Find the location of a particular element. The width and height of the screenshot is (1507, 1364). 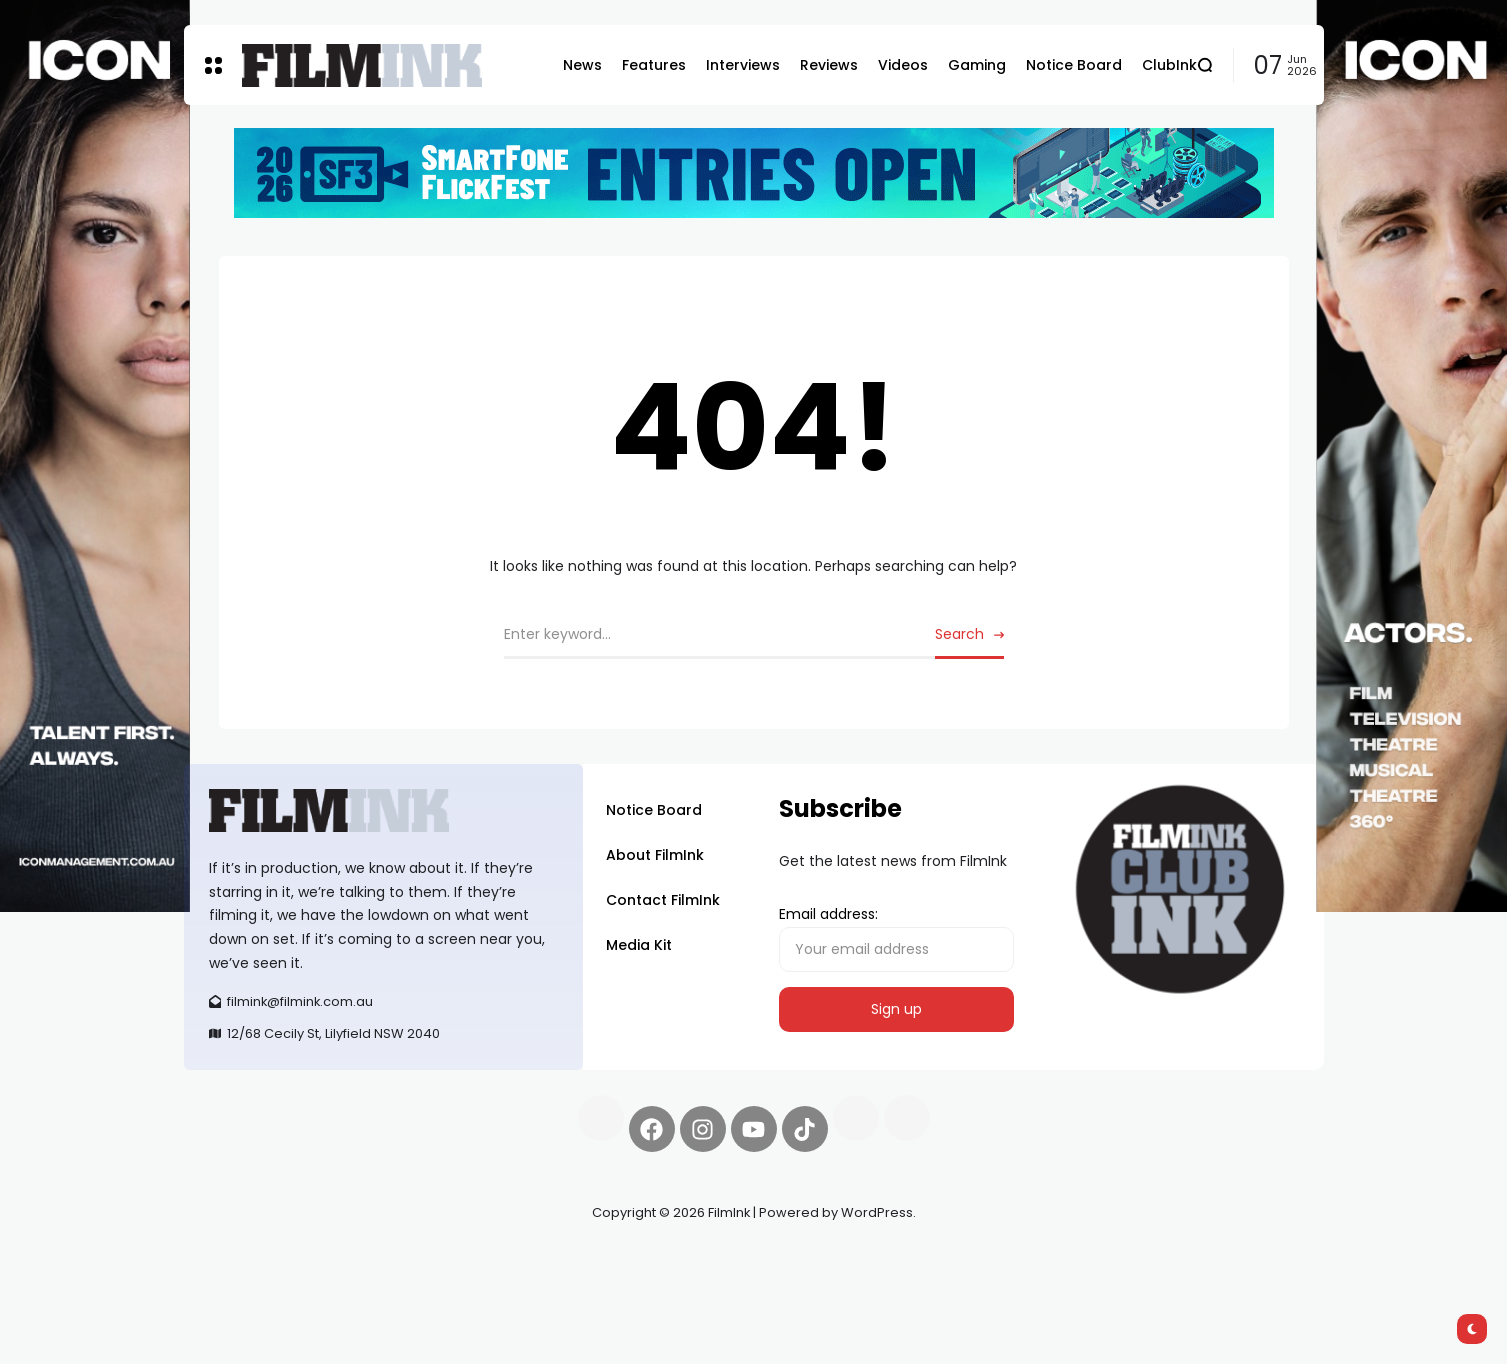

Synapseprotocol is located at coordinates (243, 1260).